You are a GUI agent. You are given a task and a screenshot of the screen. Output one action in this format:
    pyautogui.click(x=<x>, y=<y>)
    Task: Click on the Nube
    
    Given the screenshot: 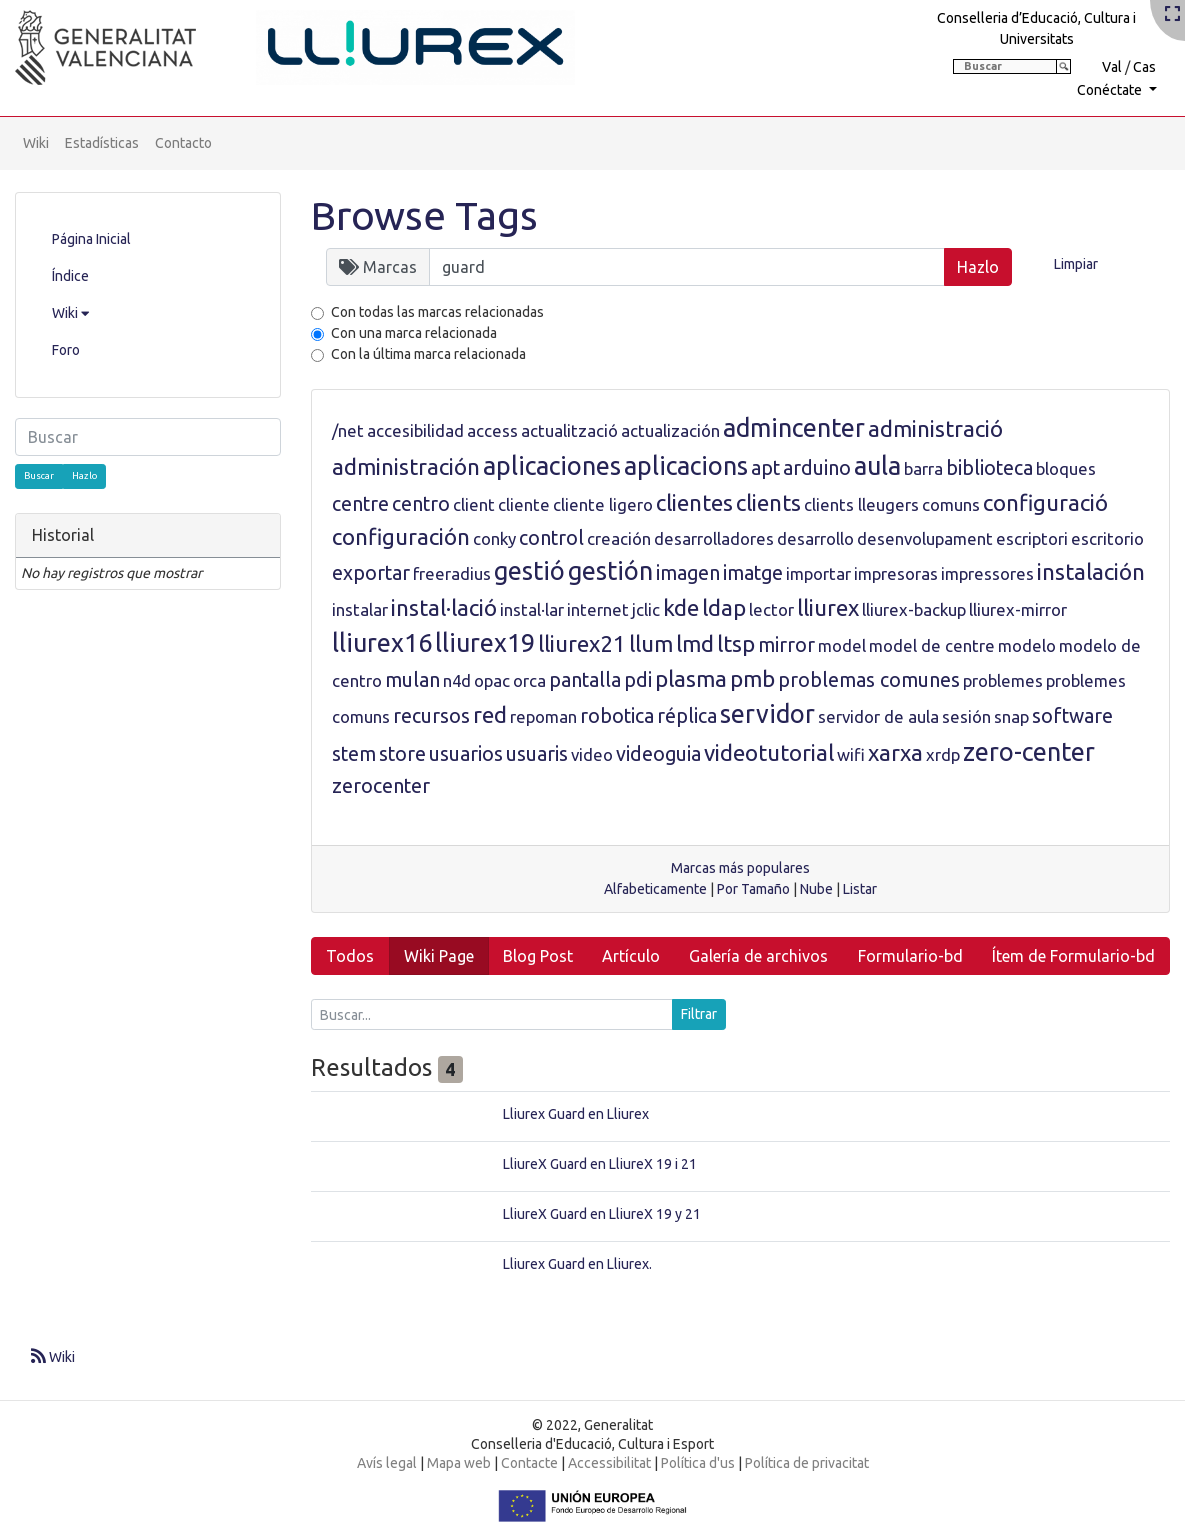 What is the action you would take?
    pyautogui.click(x=816, y=889)
    